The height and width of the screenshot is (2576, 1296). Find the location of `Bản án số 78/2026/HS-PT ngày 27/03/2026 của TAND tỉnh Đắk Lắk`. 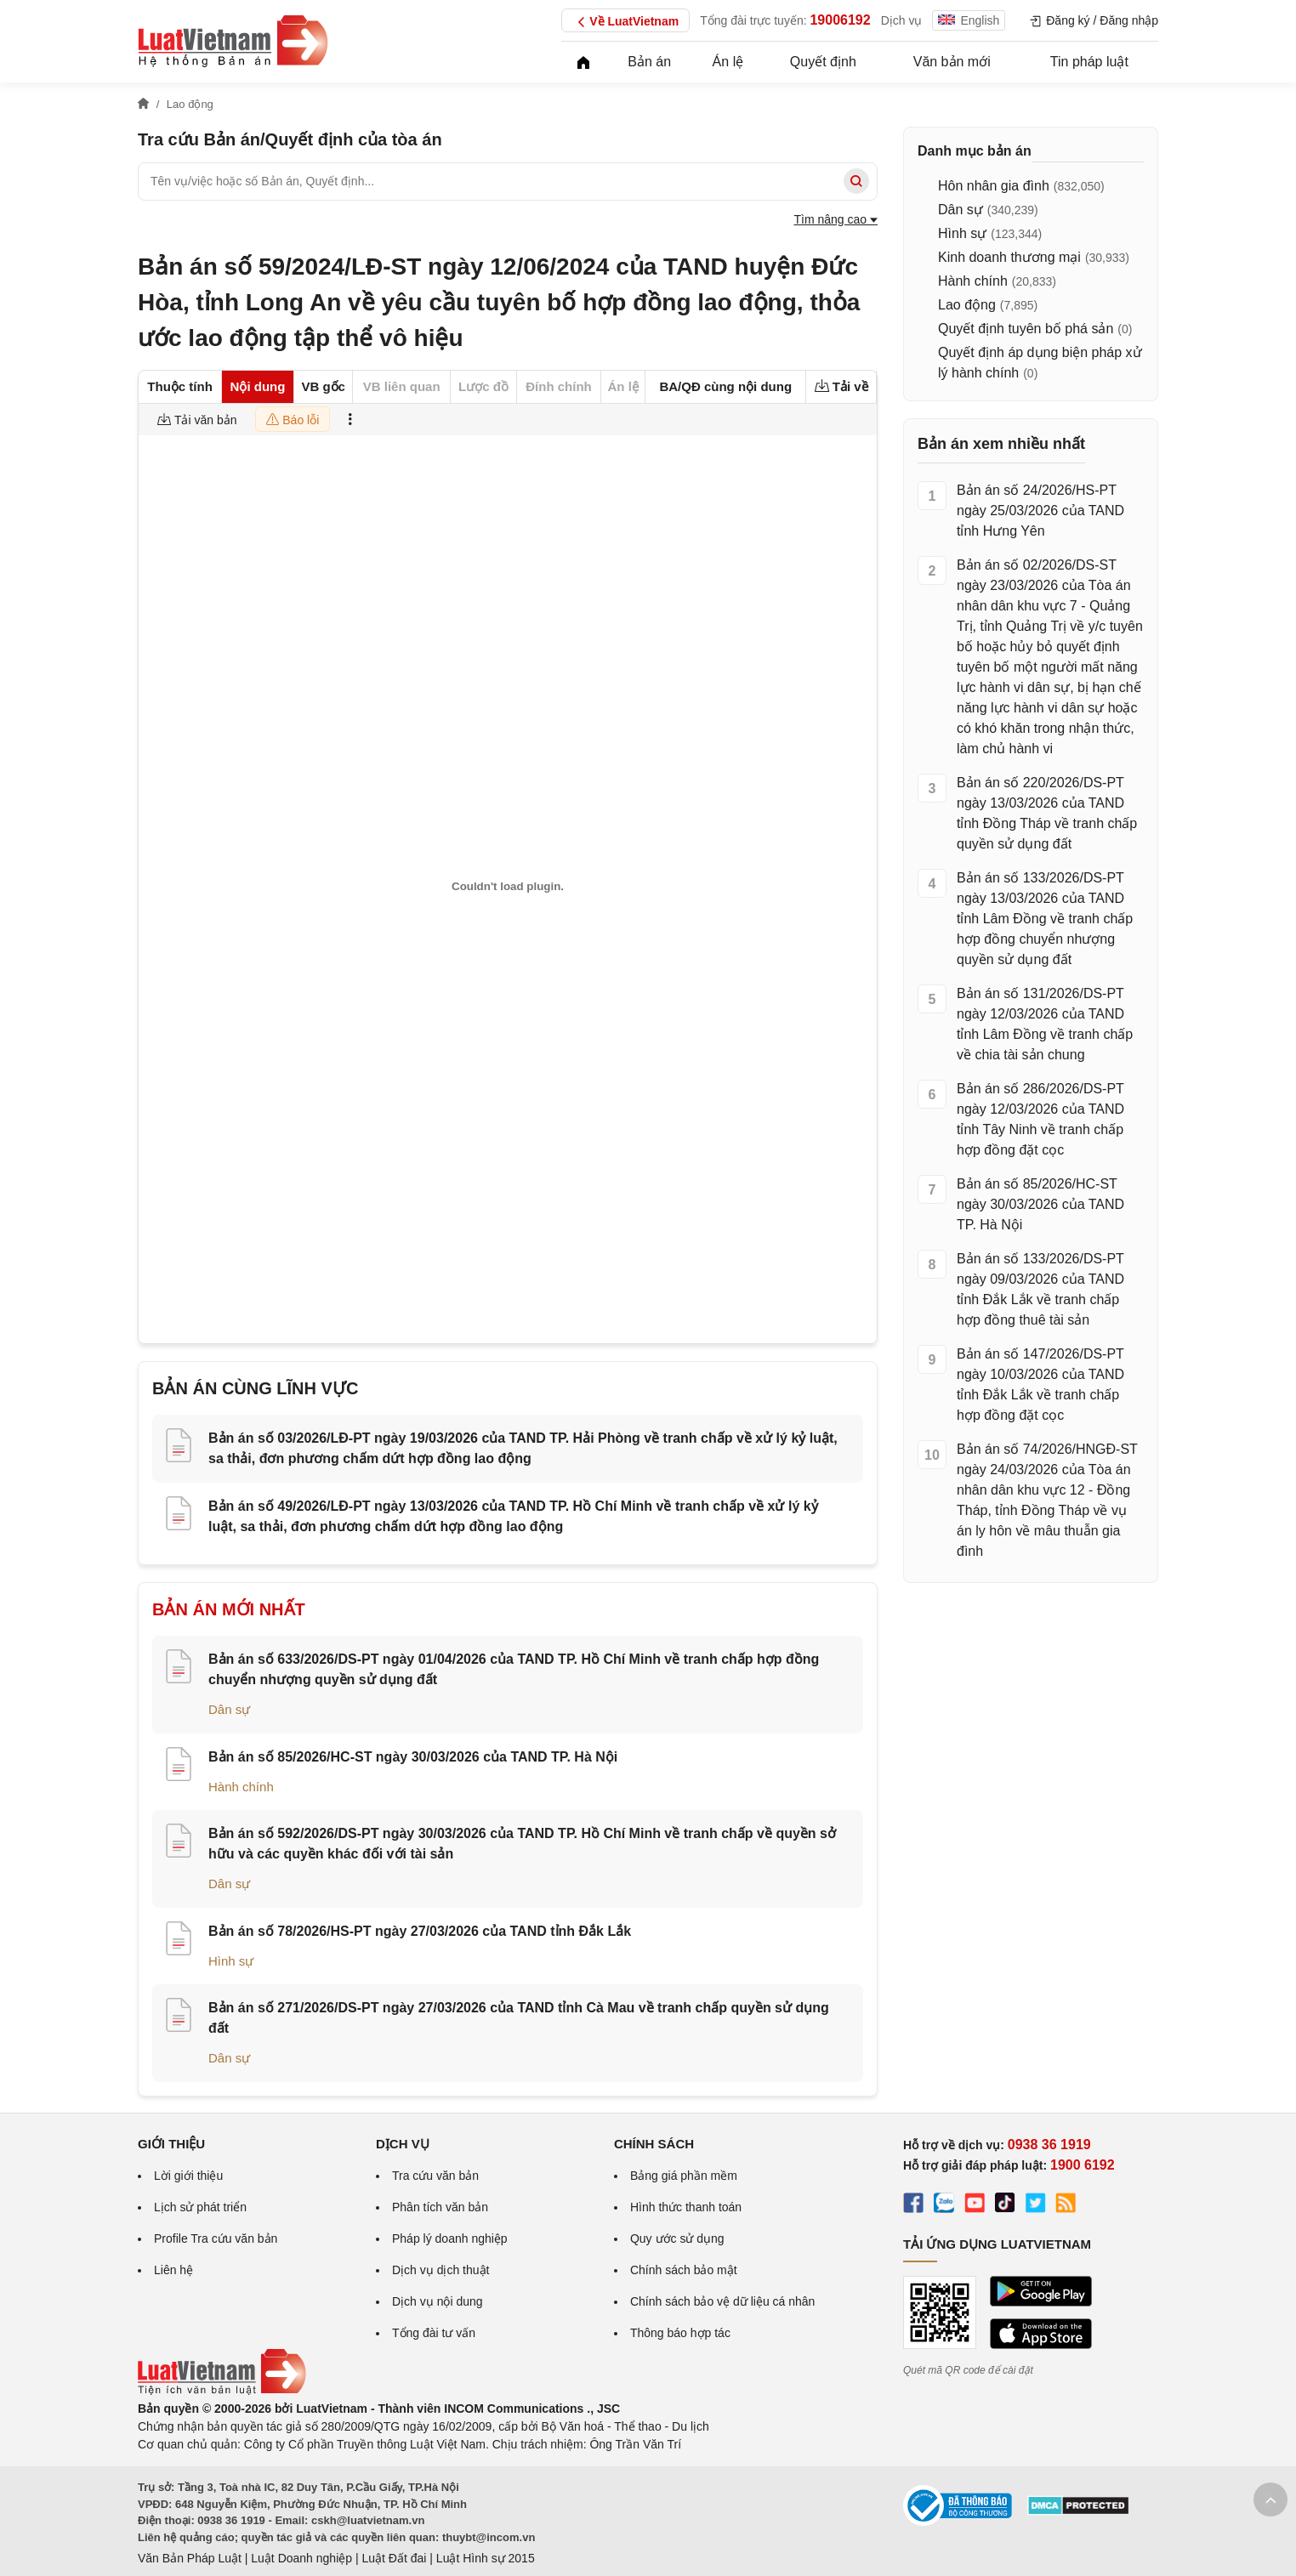

Bản án số 78/2026/HS-PT ngày 27/03/2026 của TAND tỉnh Đắk Lắk is located at coordinates (419, 1931).